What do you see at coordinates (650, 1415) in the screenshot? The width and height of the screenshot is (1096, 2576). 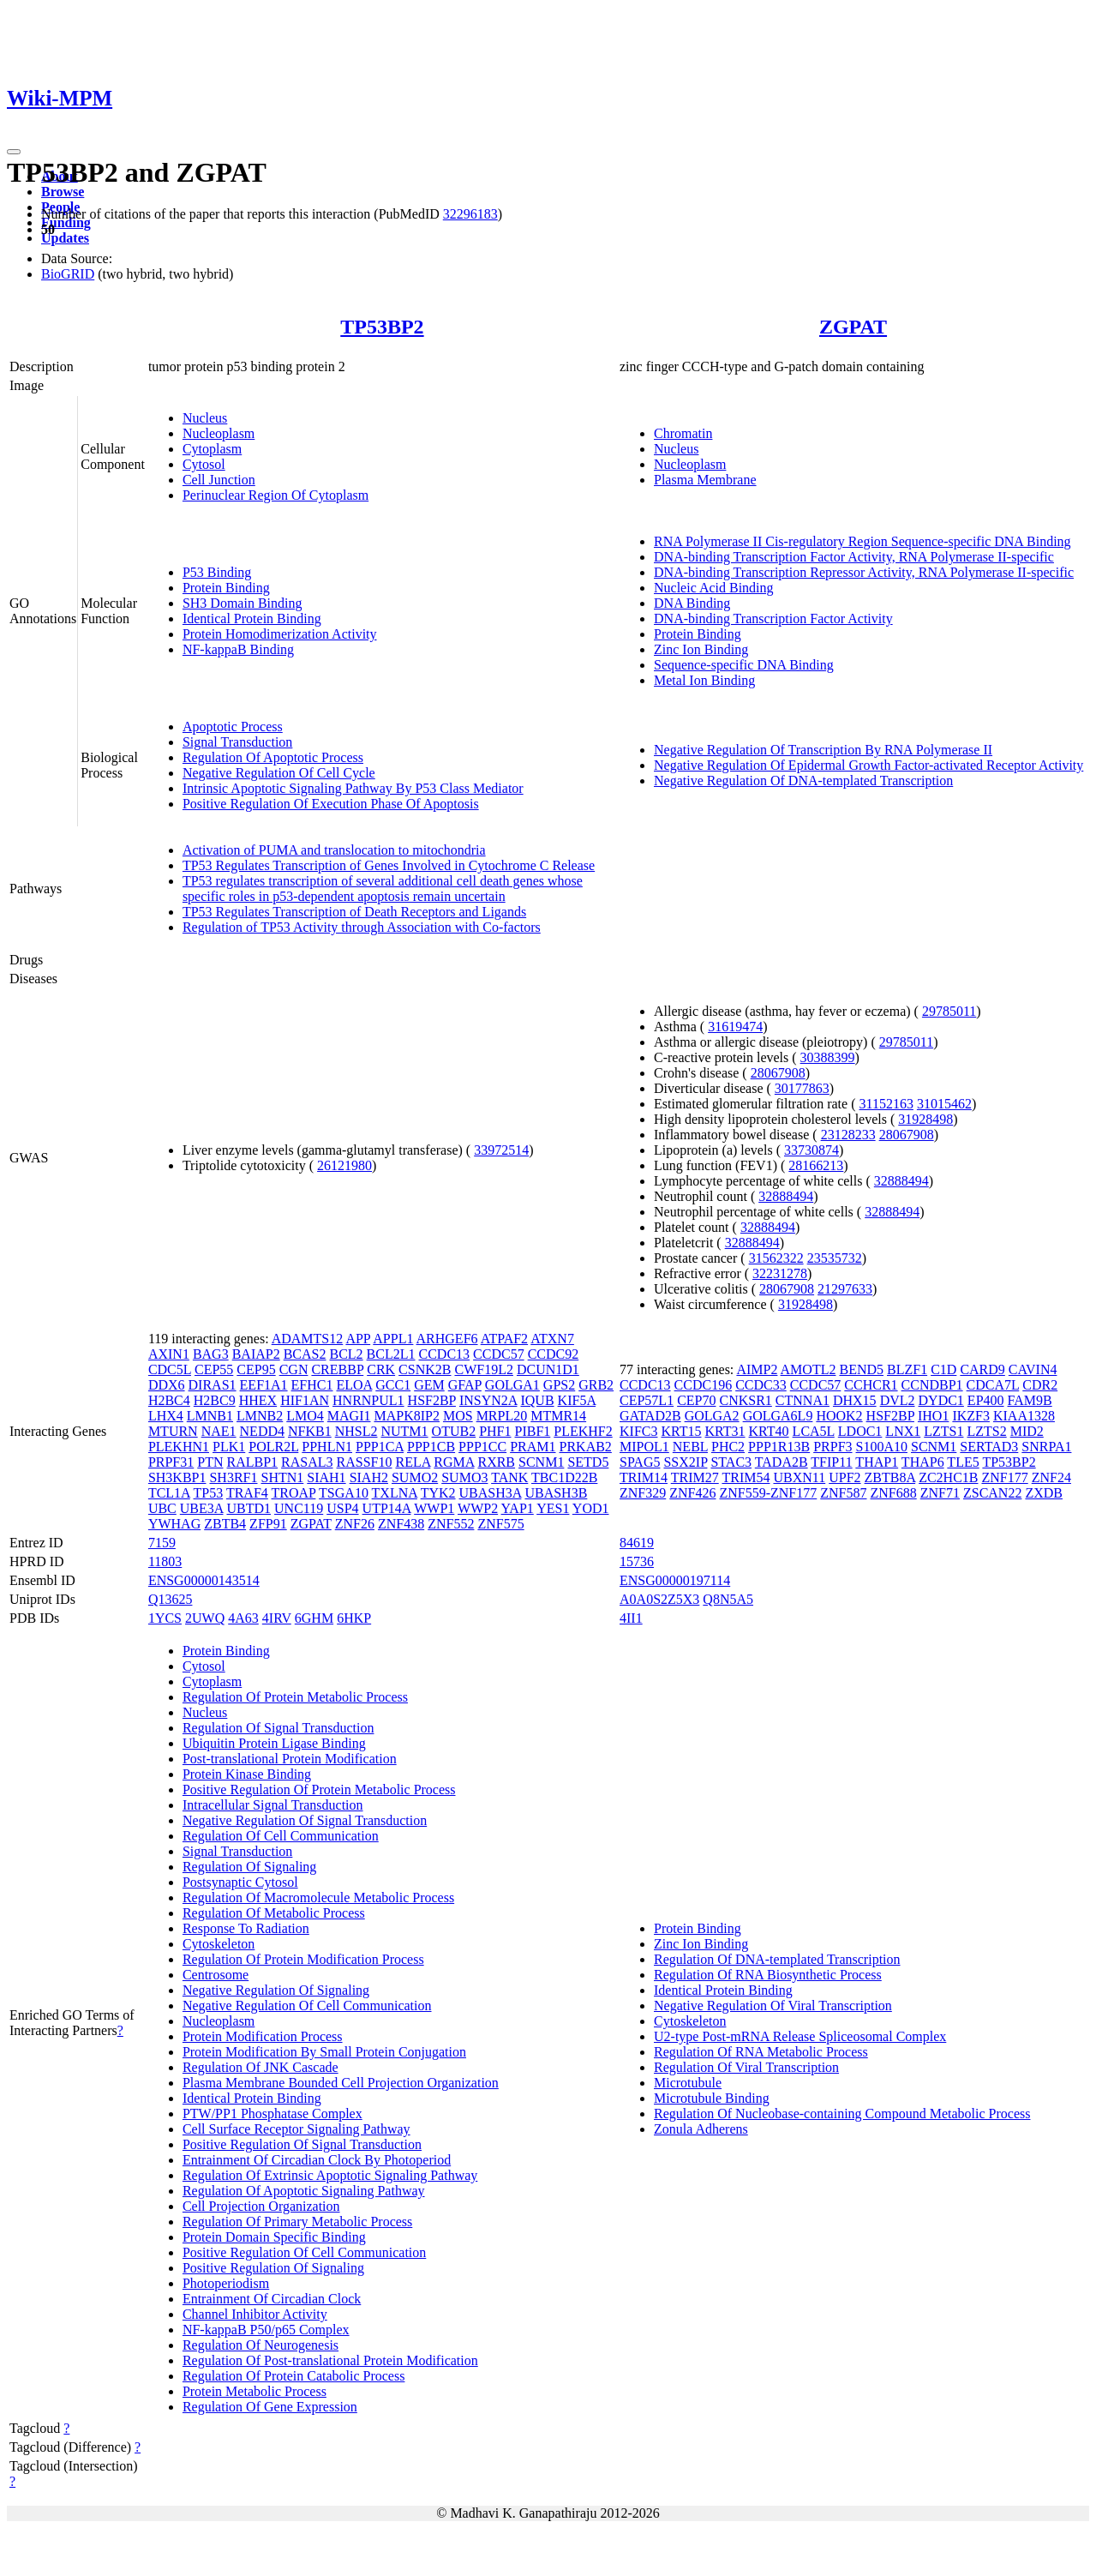 I see `GATAD2B` at bounding box center [650, 1415].